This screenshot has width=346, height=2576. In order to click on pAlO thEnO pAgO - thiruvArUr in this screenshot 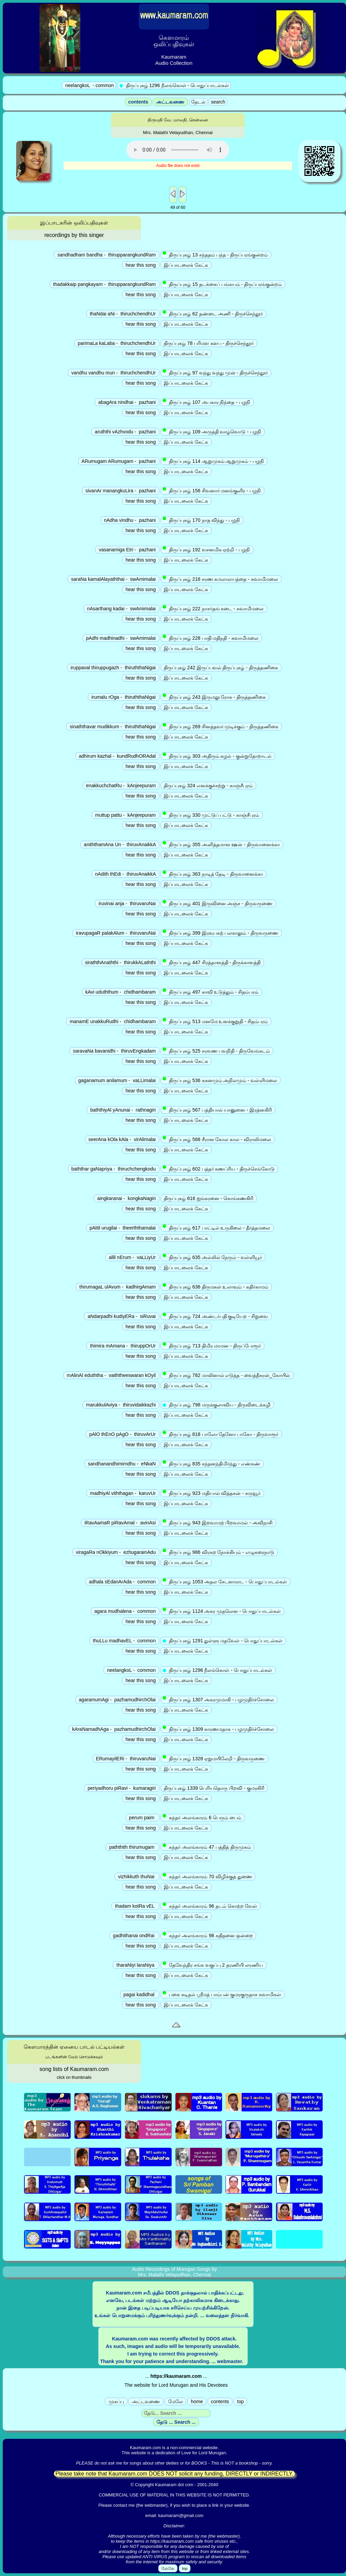, I will do `click(122, 1434)`.